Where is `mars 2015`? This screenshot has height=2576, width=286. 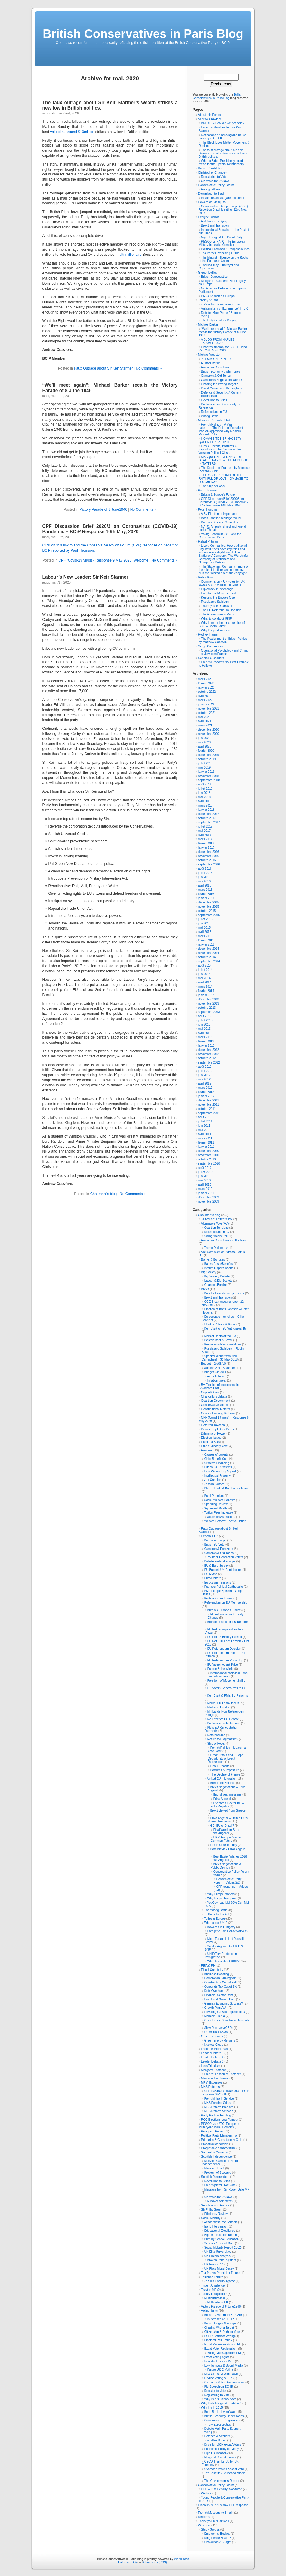 mars 2015 is located at coordinates (205, 936).